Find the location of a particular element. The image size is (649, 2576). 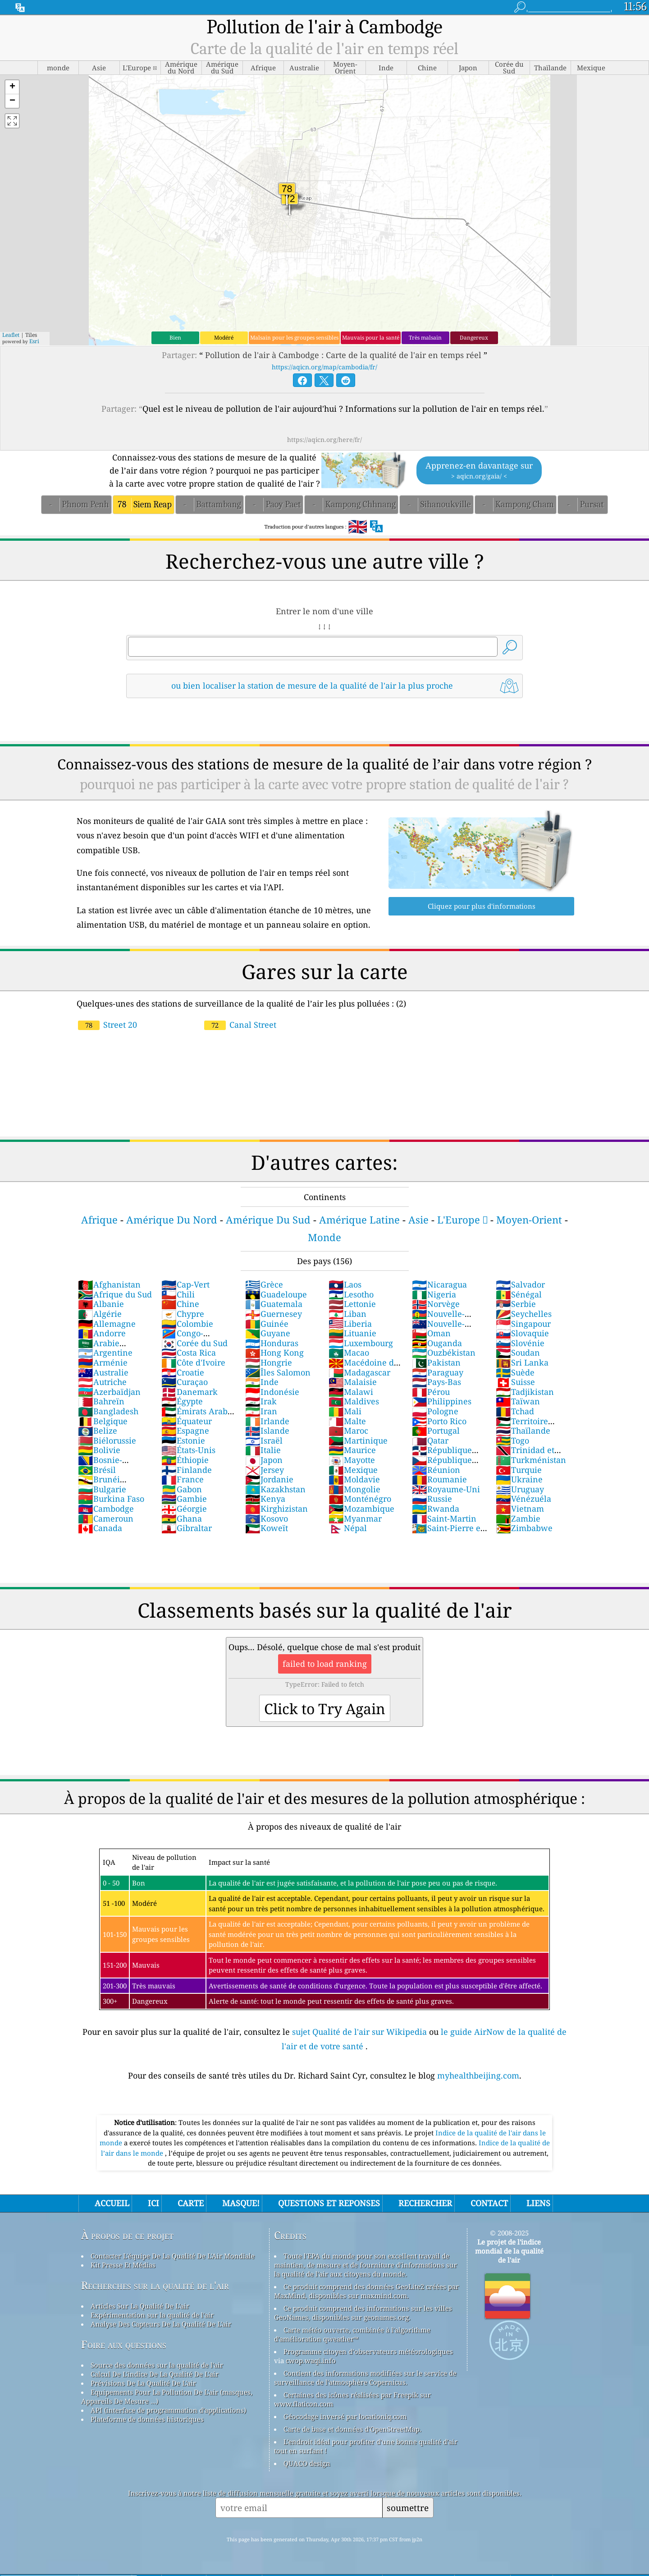

Danemark is located at coordinates (189, 1391).